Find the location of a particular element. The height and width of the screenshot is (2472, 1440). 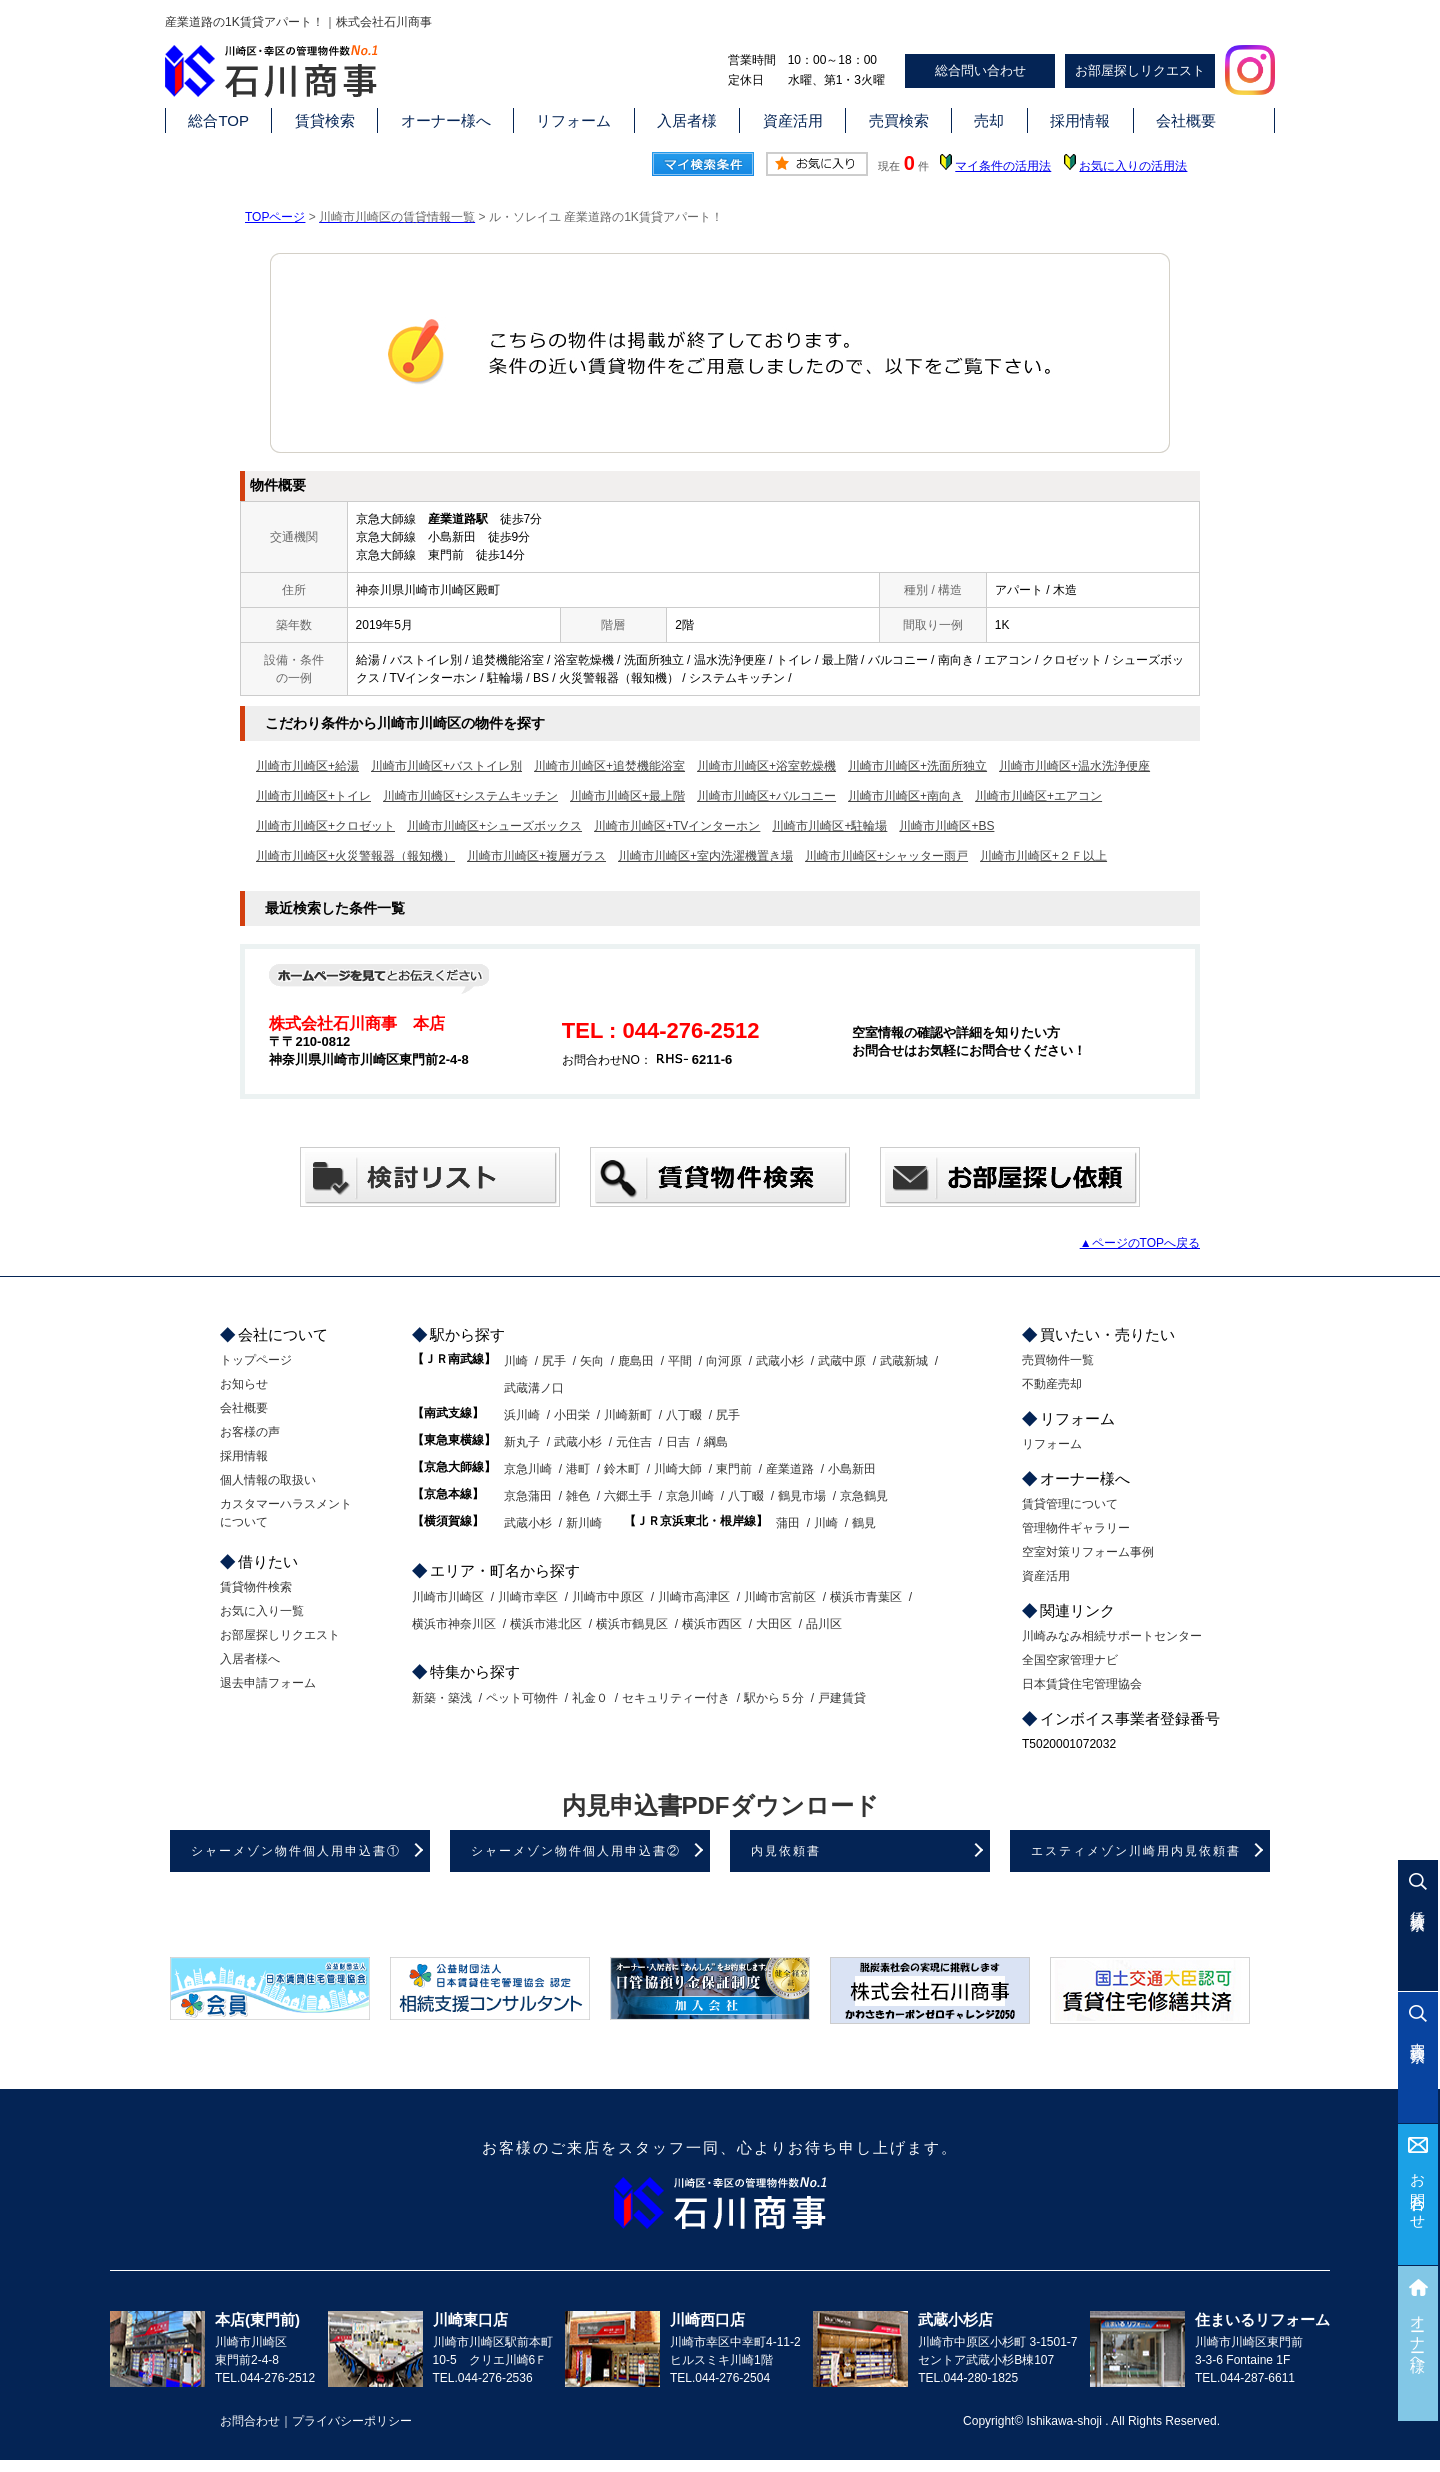

個人情報の取扱い is located at coordinates (268, 1480).